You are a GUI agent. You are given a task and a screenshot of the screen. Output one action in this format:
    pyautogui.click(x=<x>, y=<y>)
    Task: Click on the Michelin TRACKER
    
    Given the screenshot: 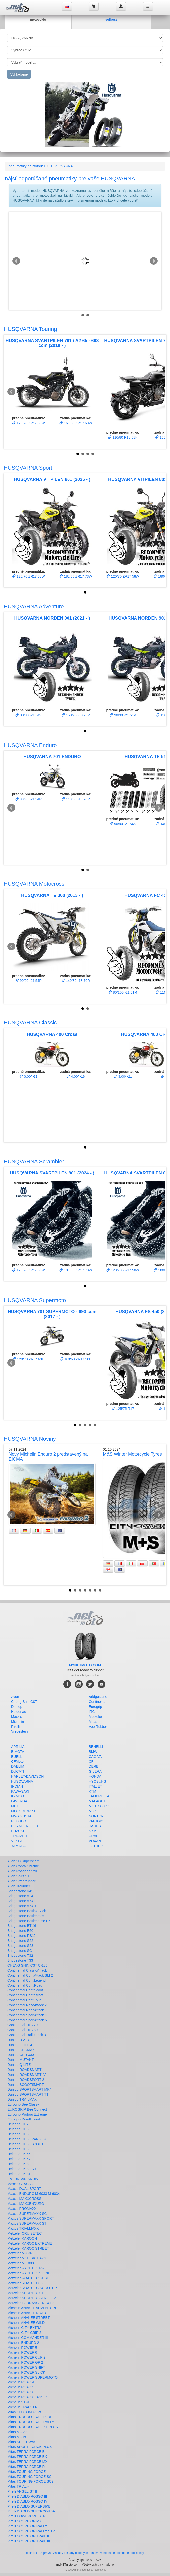 What is the action you would take?
    pyautogui.click(x=22, y=2407)
    